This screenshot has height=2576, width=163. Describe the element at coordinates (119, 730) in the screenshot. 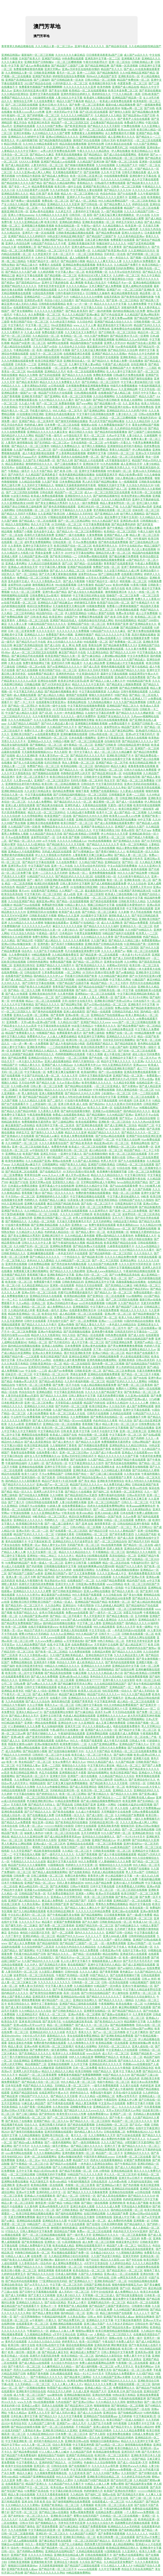

I see `久久久国产麻豆精品网站` at that location.